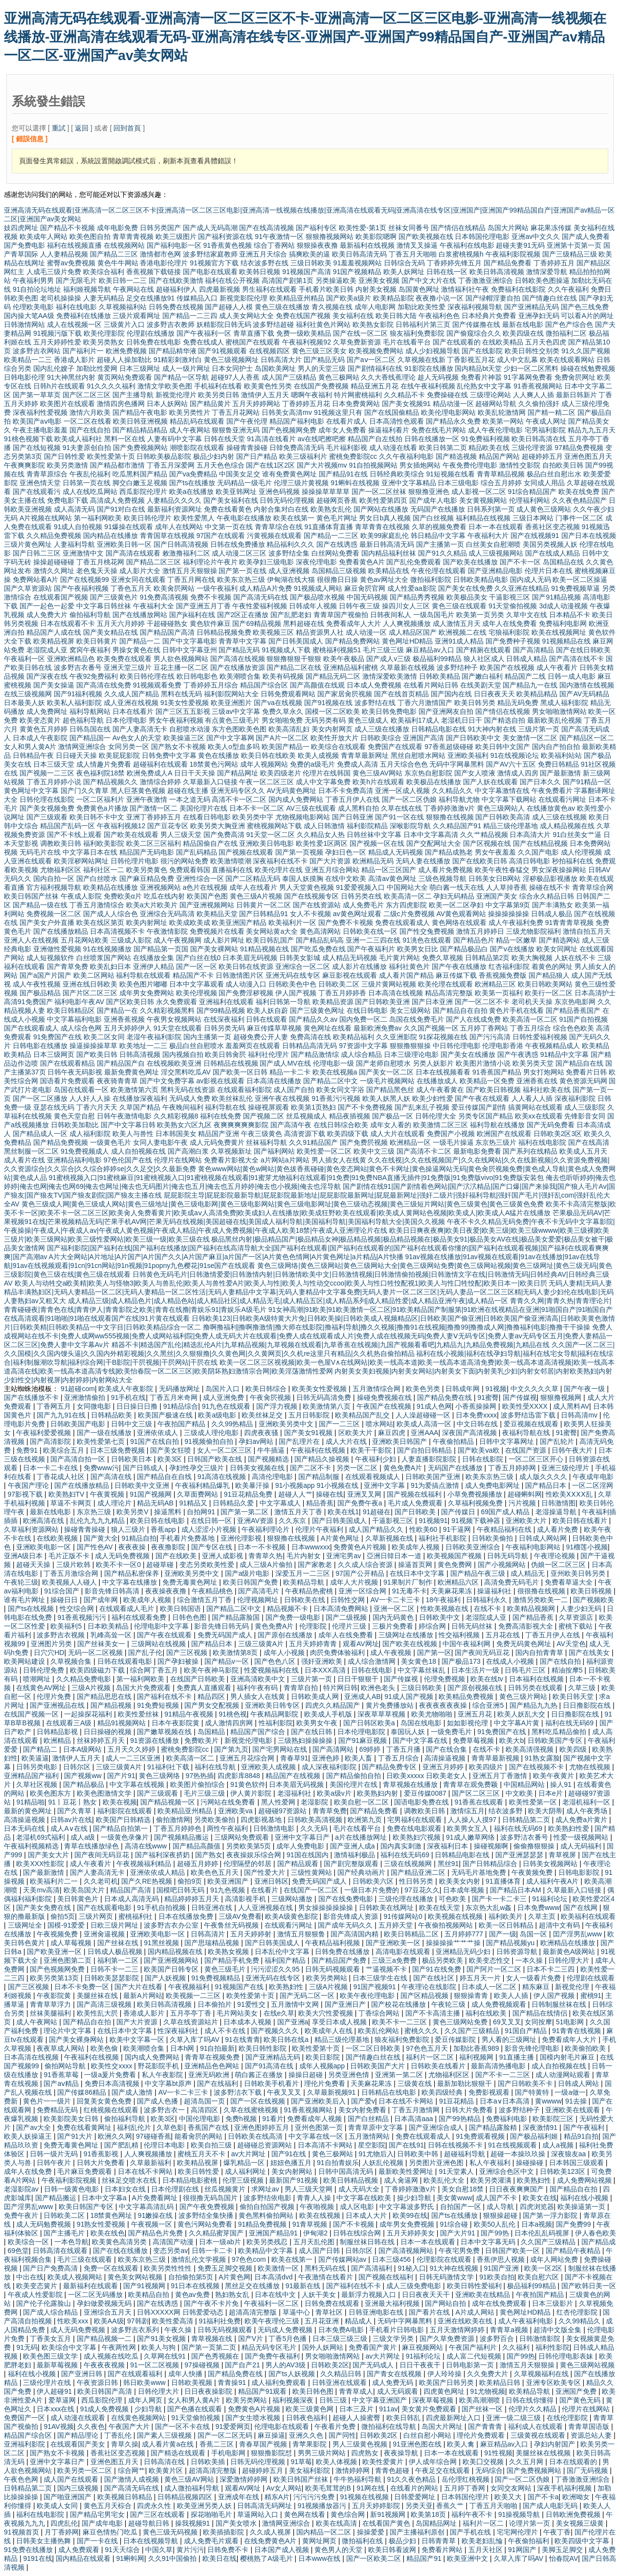 Image resolution: width=620 pixels, height=2576 pixels. What do you see at coordinates (552, 966) in the screenshot?
I see `着黄色的网址` at bounding box center [552, 966].